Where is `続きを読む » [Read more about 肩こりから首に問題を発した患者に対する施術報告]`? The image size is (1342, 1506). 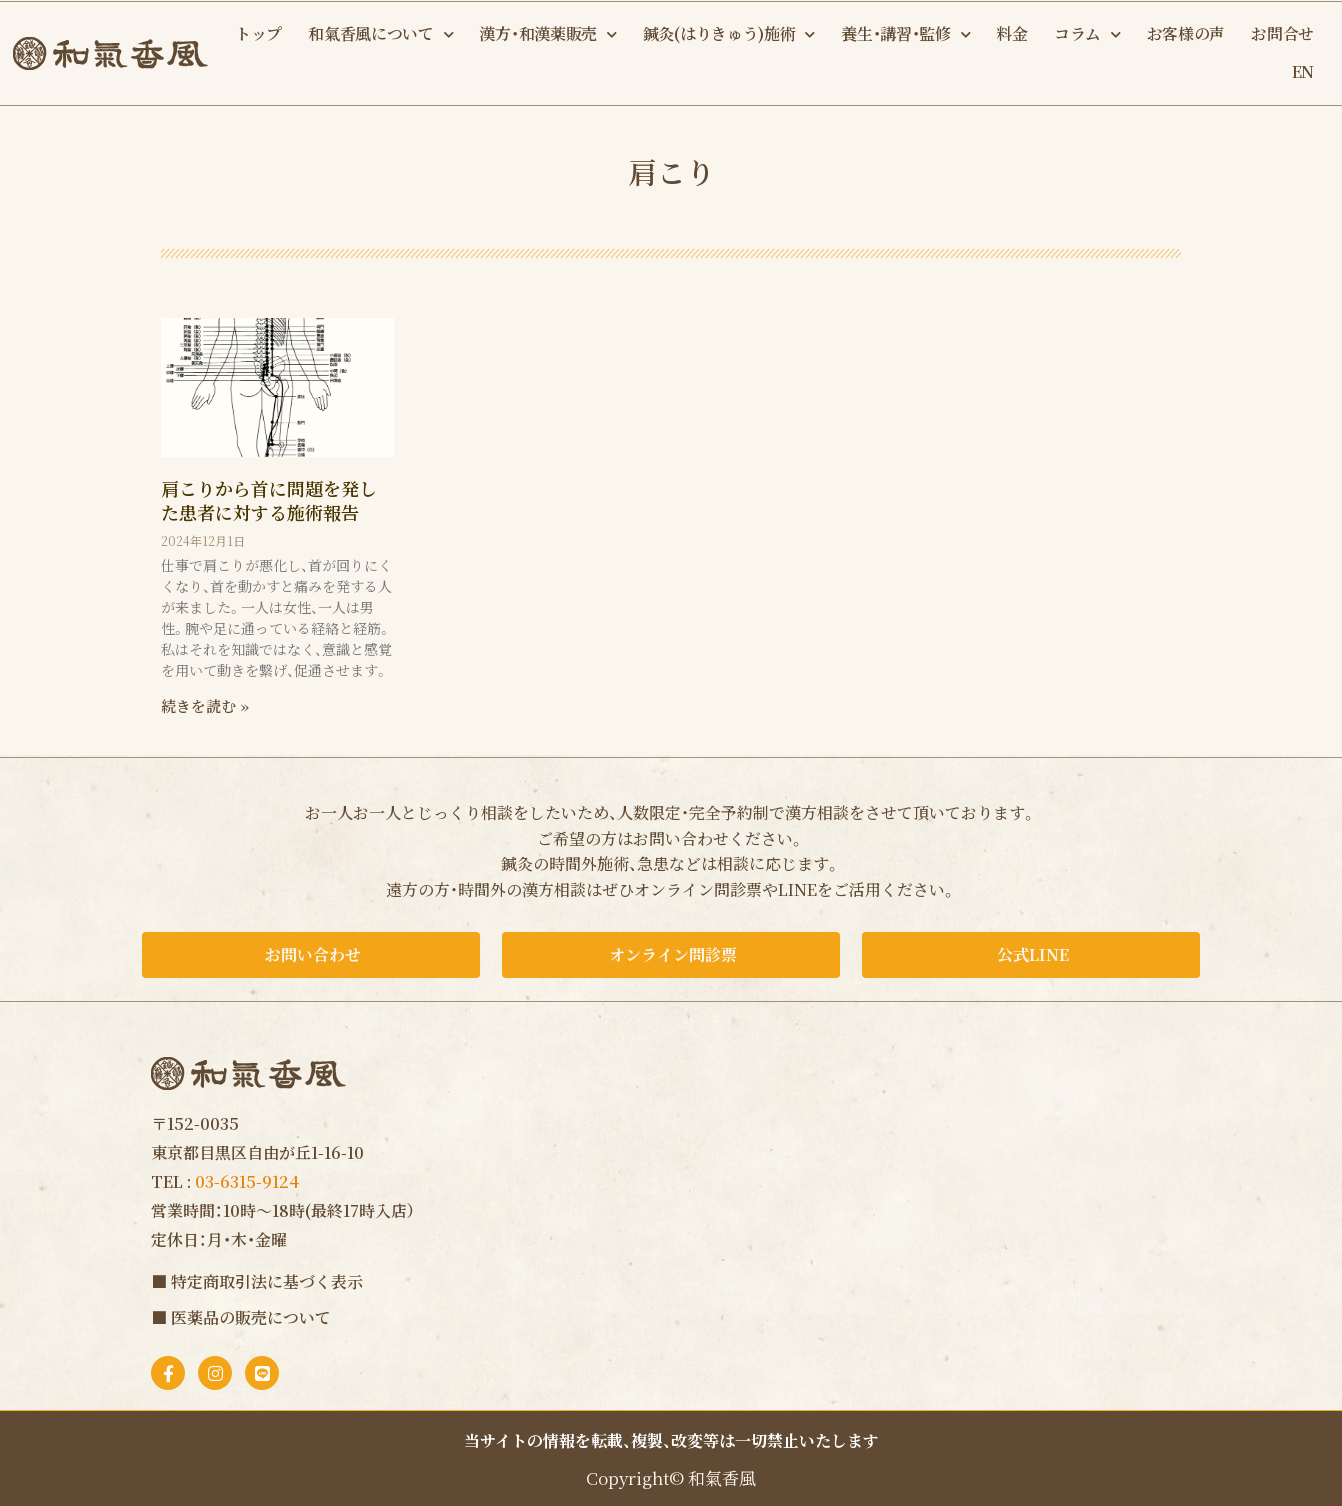 続きを読む » [Read more about 肩こりから首に問題を発した患者に対する施術報告] is located at coordinates (205, 705).